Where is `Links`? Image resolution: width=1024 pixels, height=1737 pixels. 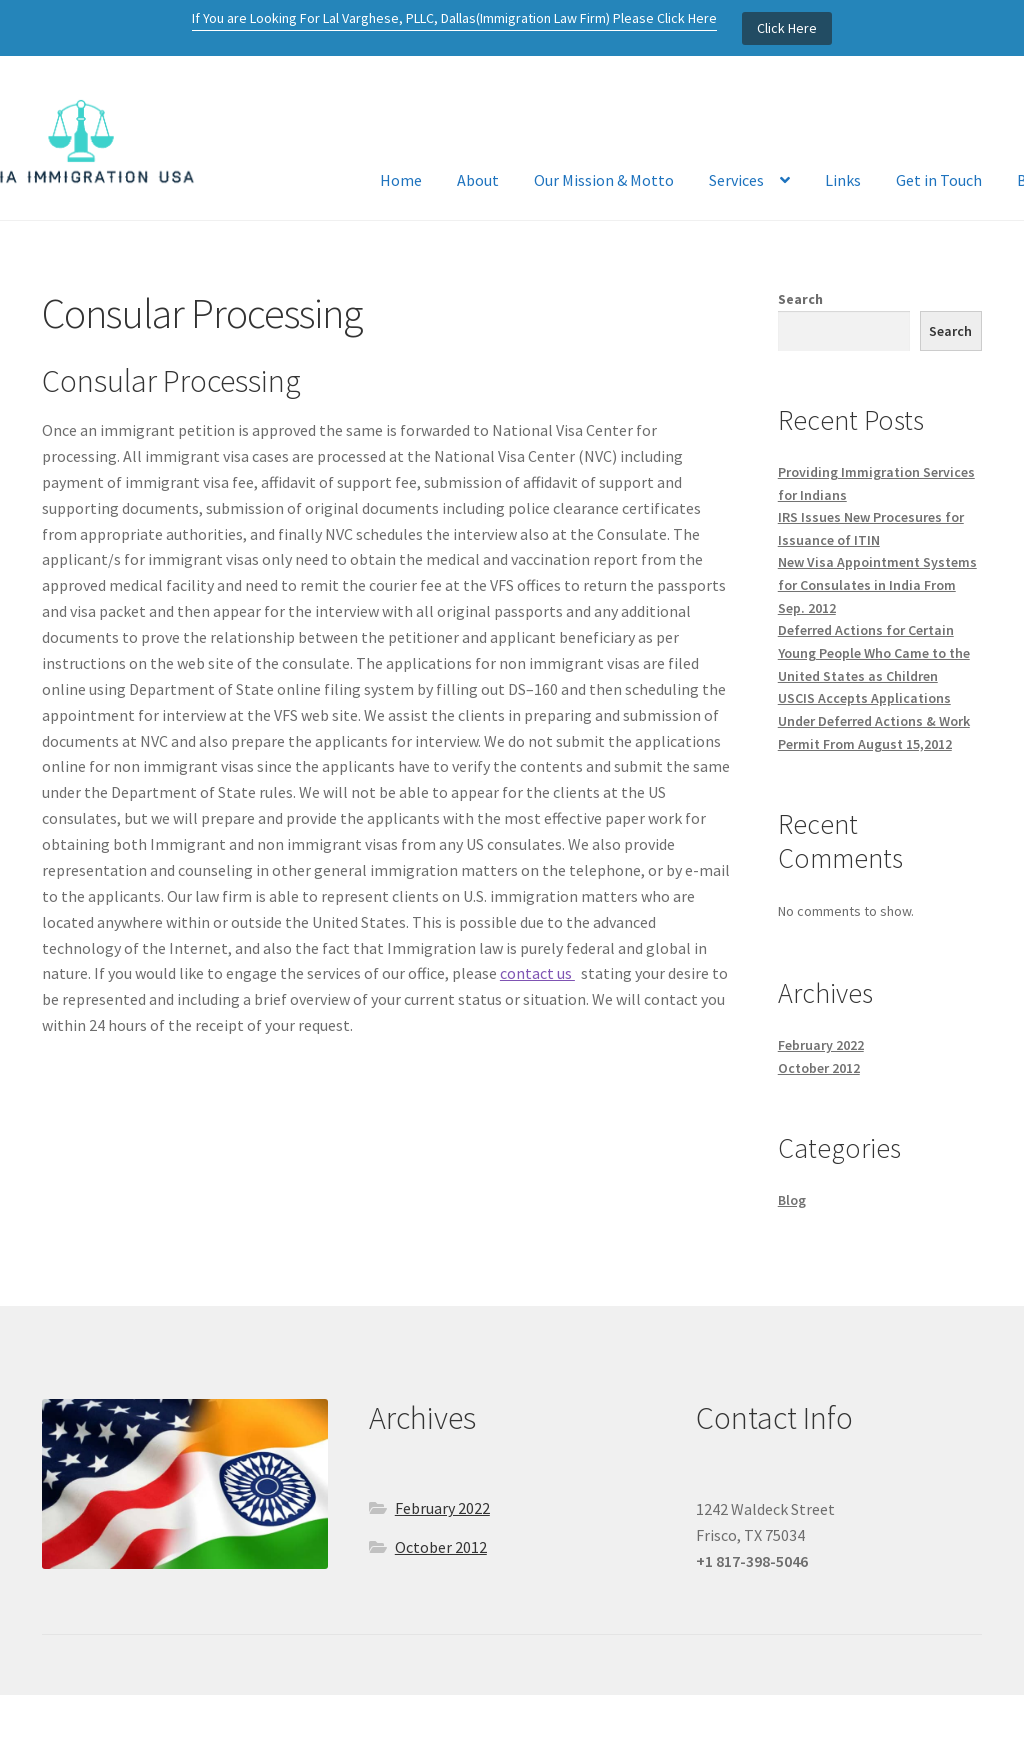
Links is located at coordinates (843, 180).